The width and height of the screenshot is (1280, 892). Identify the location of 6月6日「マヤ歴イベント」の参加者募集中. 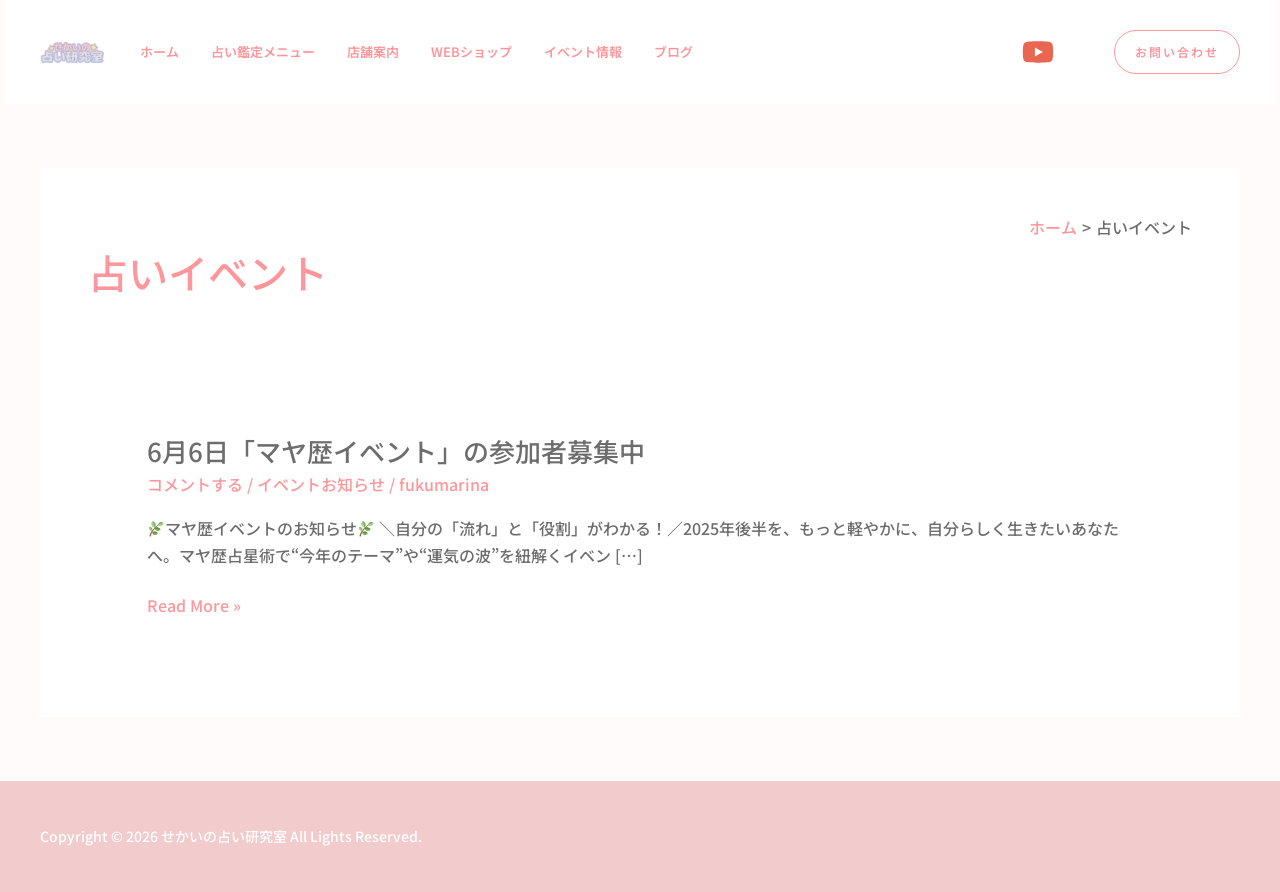
(396, 450).